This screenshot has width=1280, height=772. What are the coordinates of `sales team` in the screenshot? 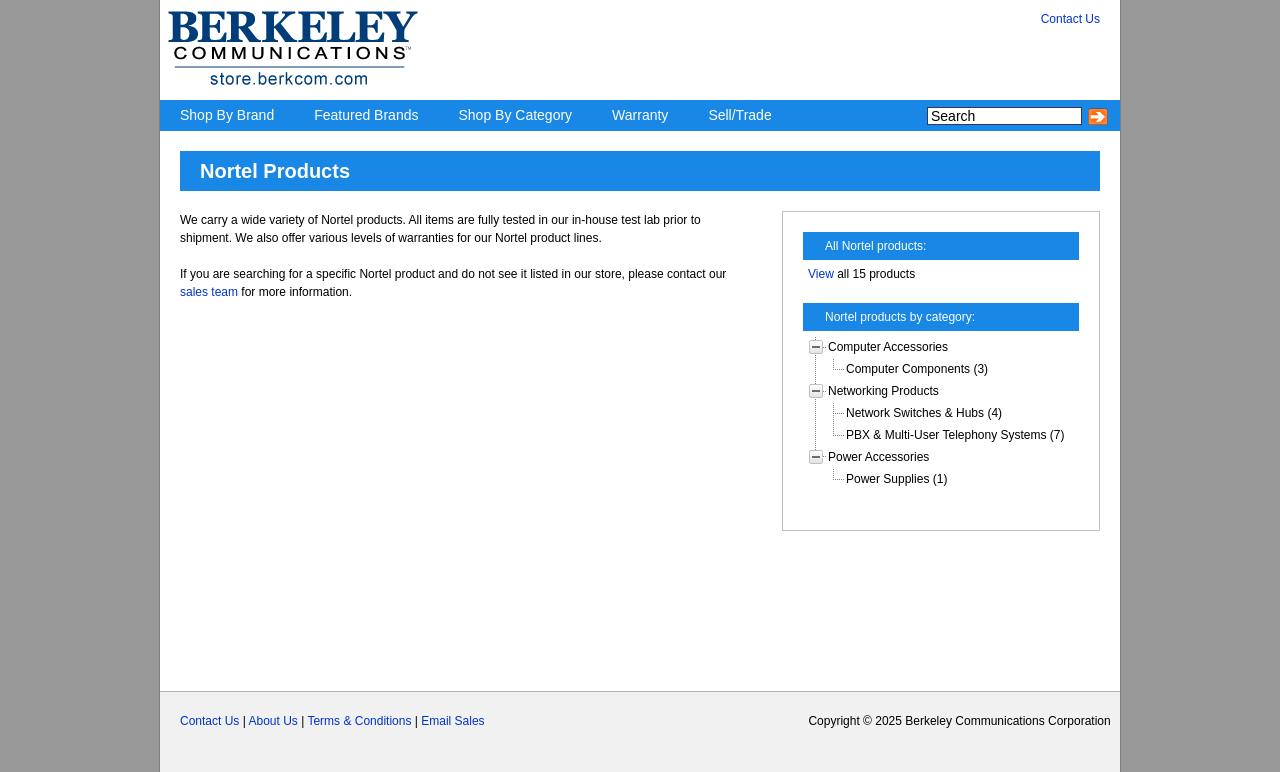 It's located at (209, 292).